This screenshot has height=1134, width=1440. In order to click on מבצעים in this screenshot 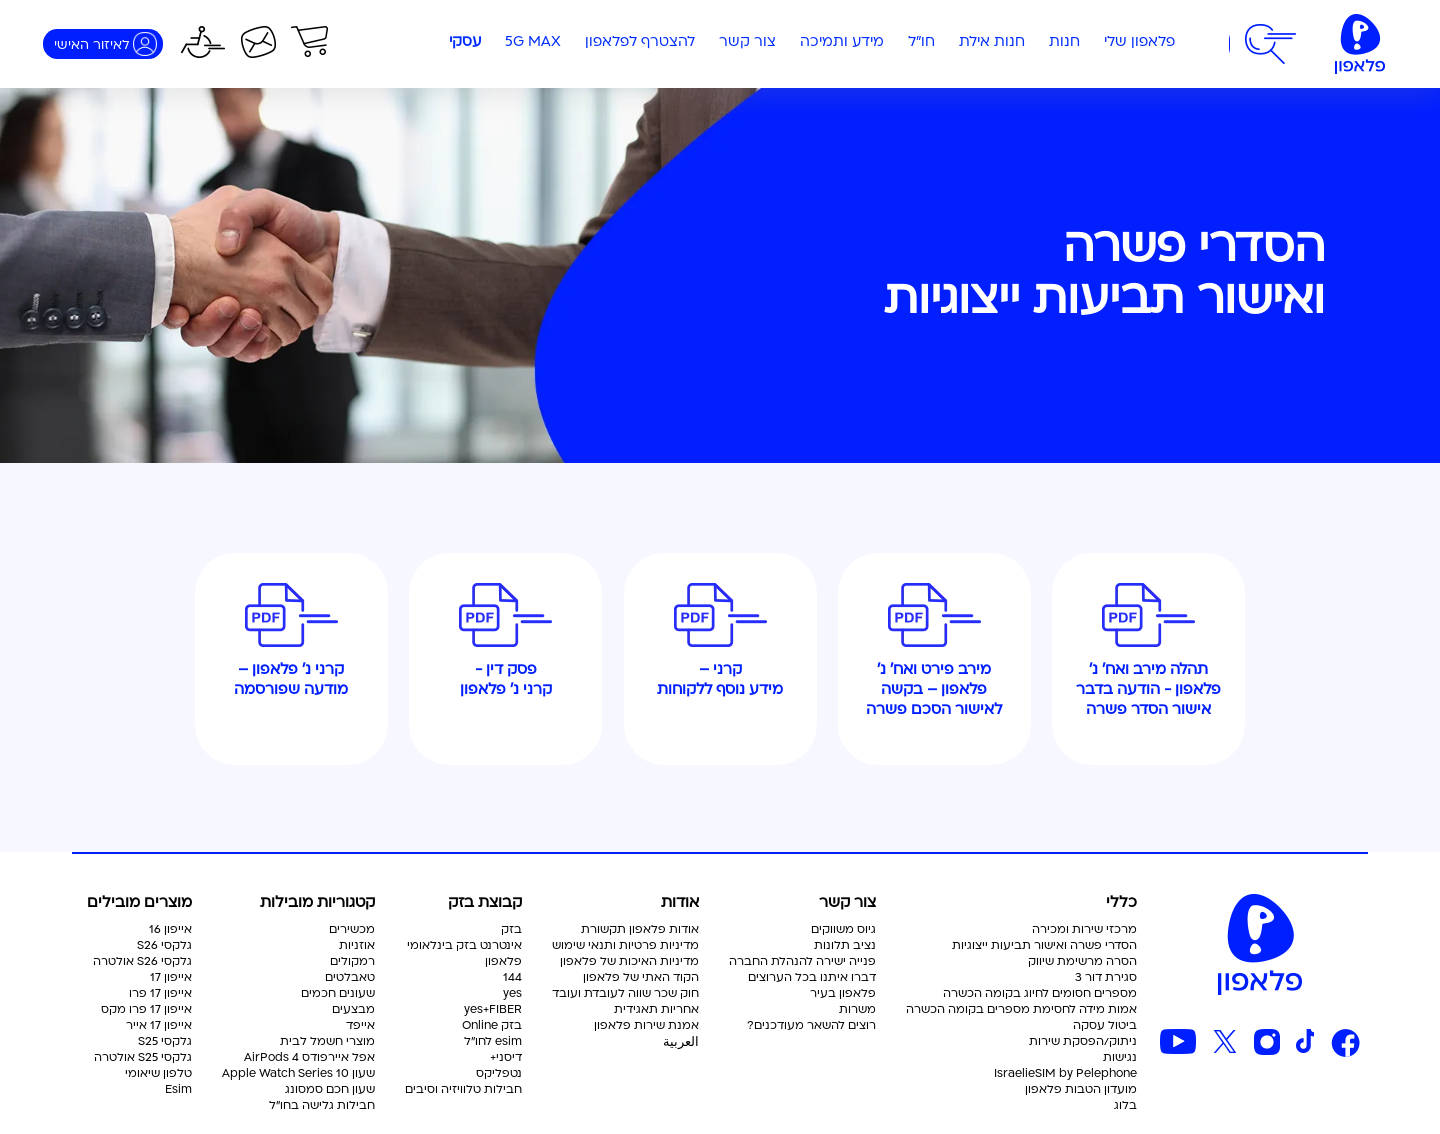, I will do `click(353, 1010)`.